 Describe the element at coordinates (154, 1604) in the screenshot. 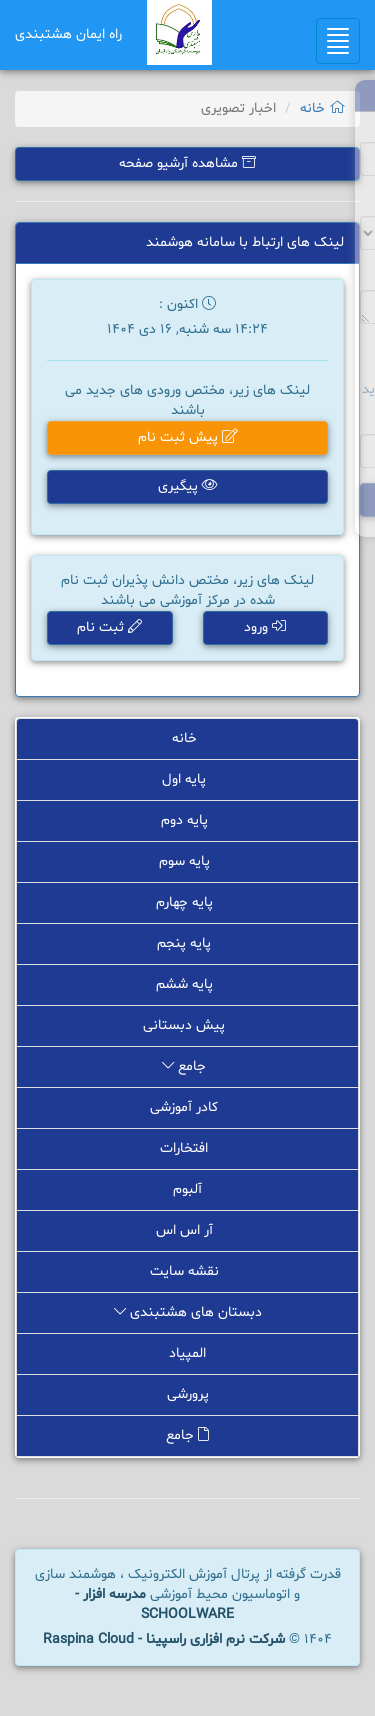

I see `مدرسه افزار - SCHOOLWARE` at that location.